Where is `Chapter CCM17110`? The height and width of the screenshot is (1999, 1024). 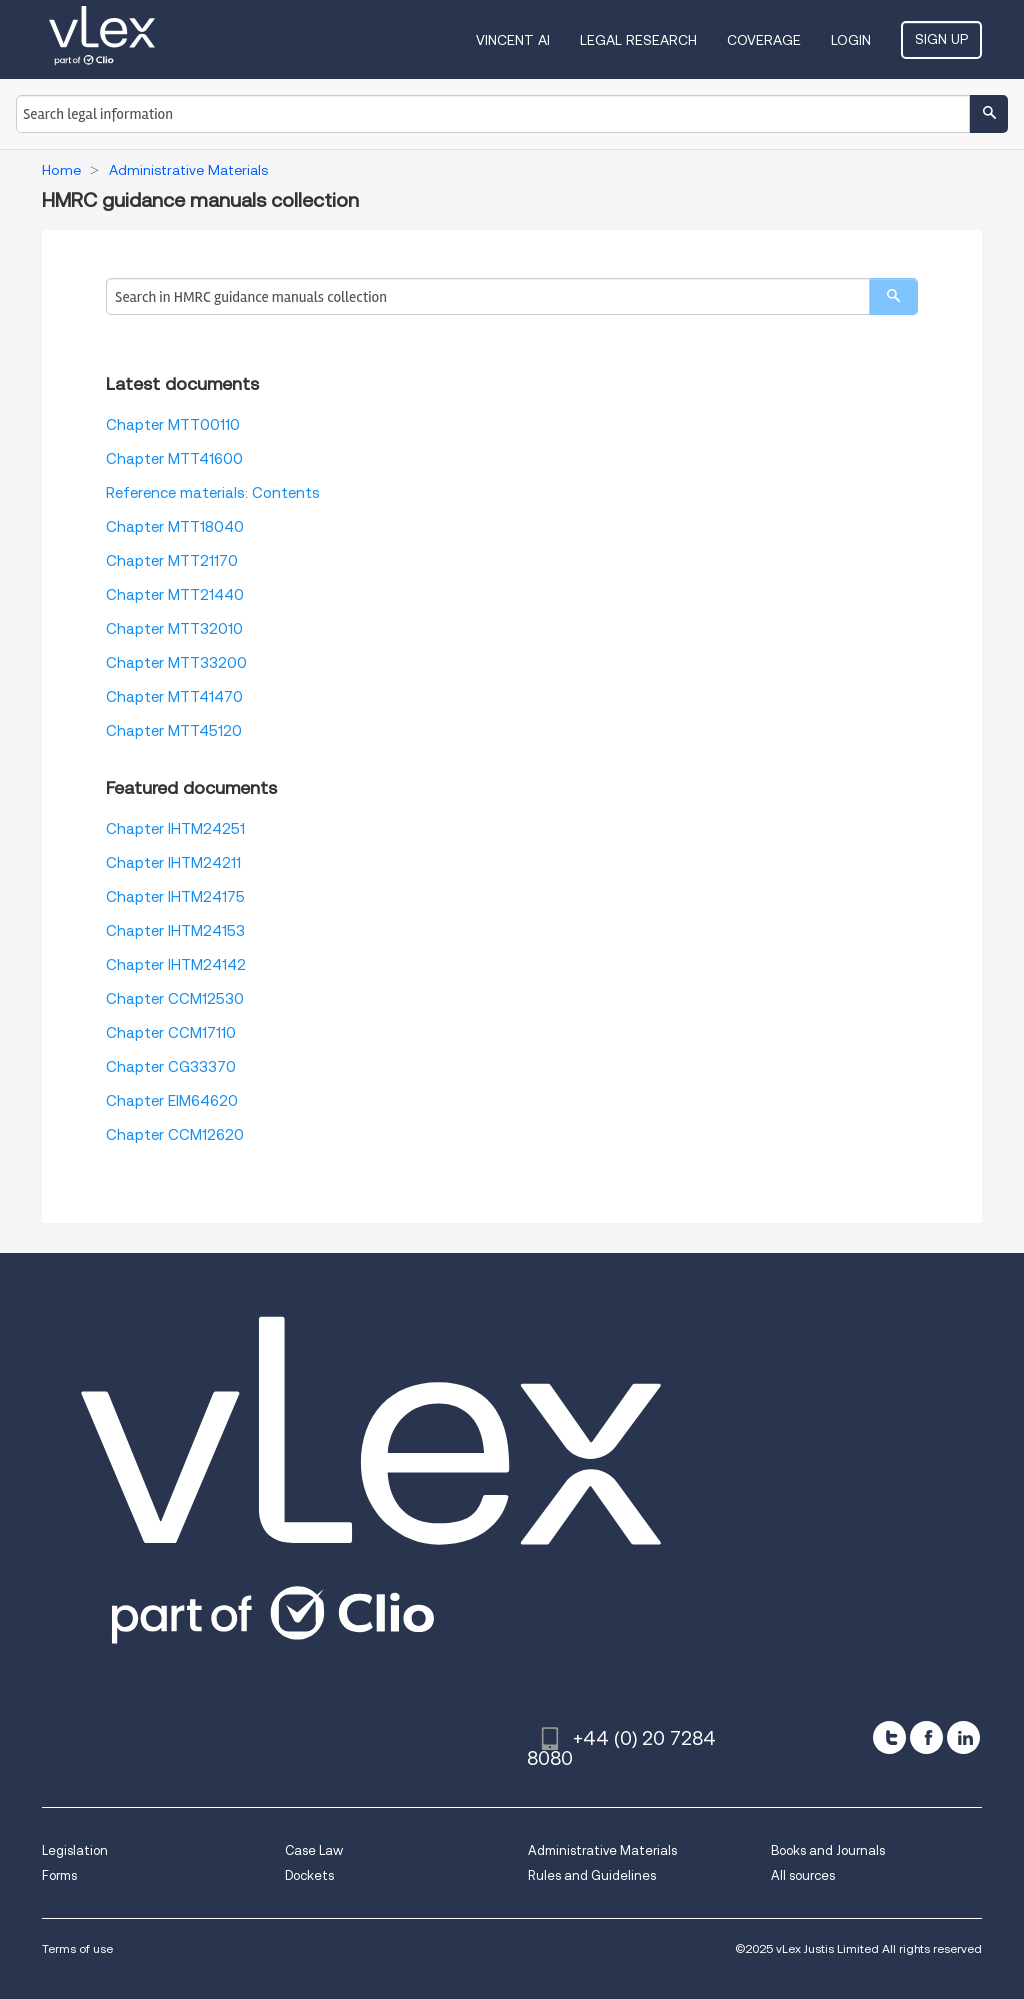
Chapter CCM17110 is located at coordinates (171, 1033).